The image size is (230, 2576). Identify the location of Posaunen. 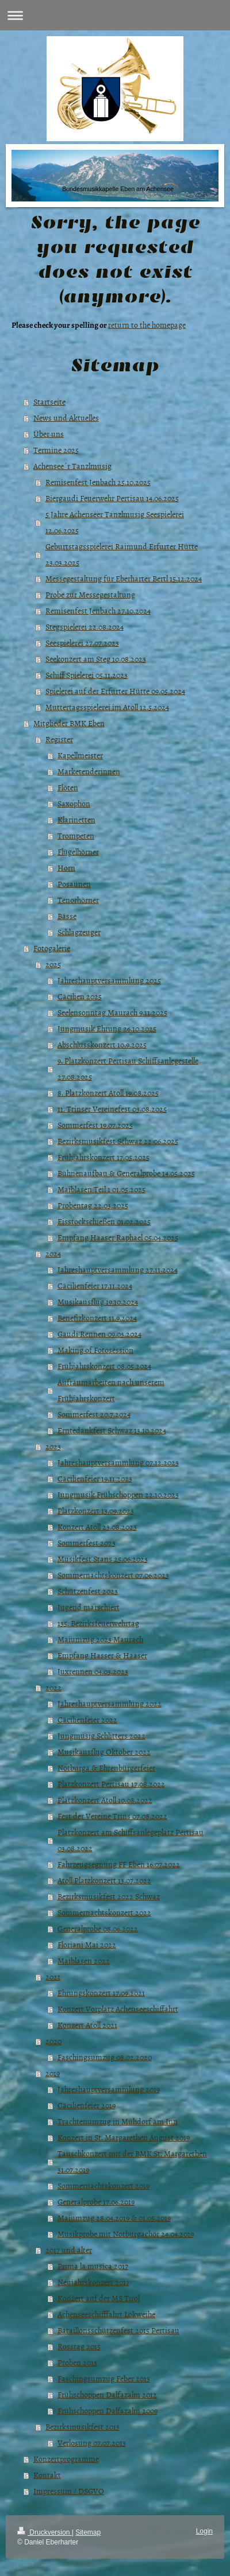
(74, 884).